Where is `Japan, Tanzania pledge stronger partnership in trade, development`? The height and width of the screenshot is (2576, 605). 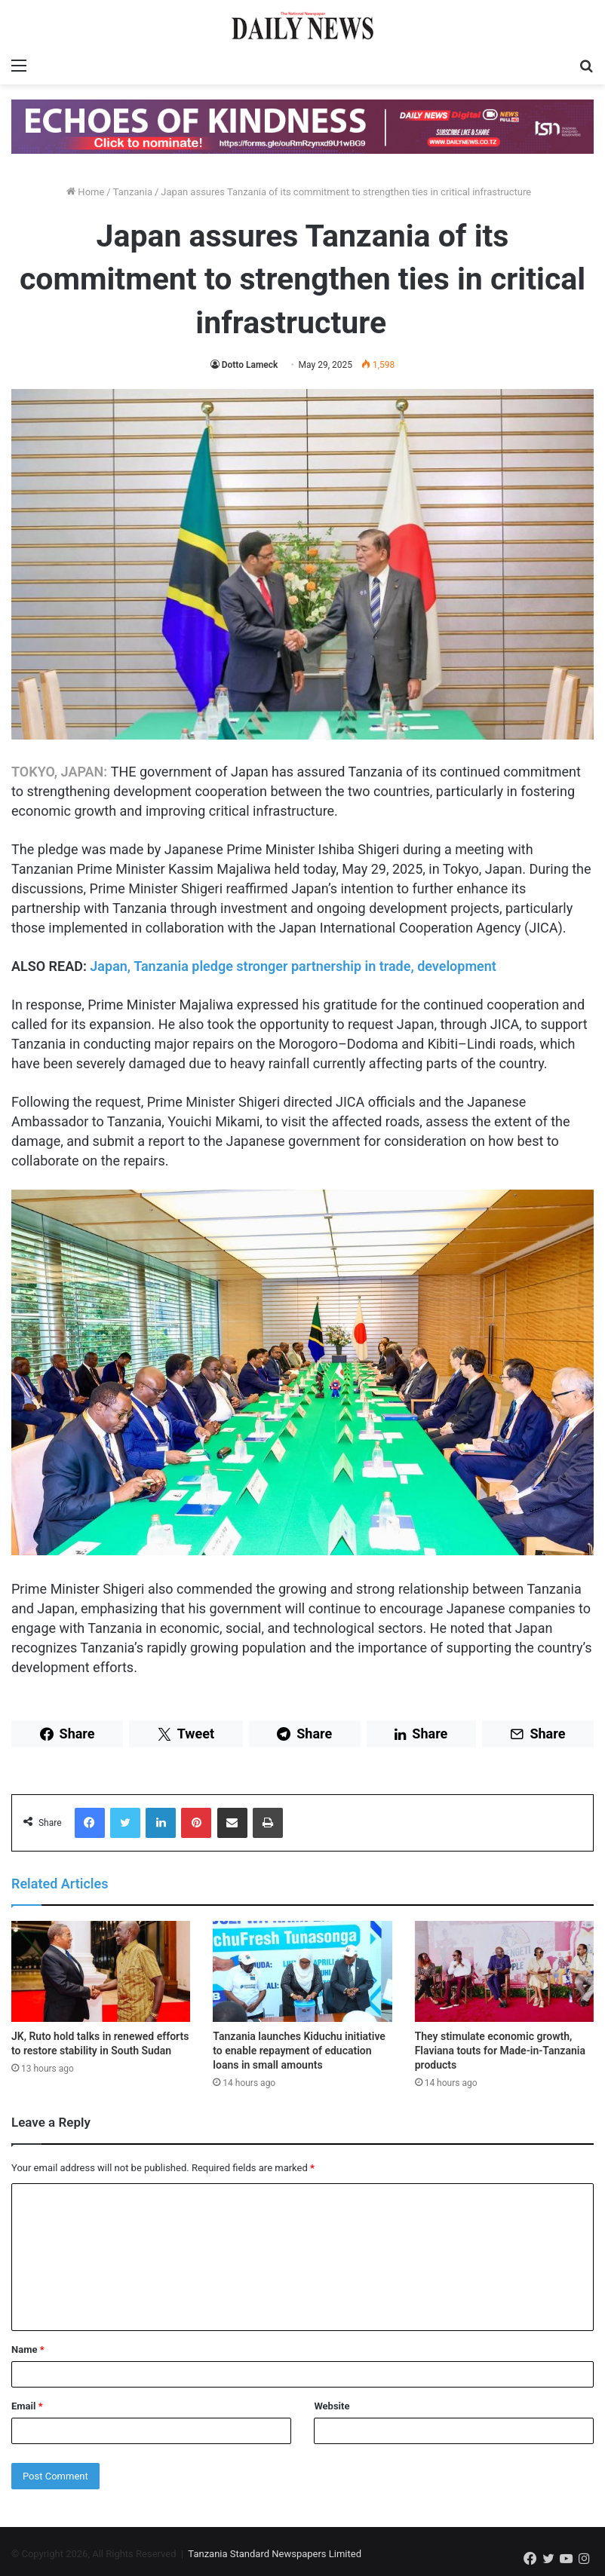 Japan, Tanzania pledge stronger partnership in trade, development is located at coordinates (293, 966).